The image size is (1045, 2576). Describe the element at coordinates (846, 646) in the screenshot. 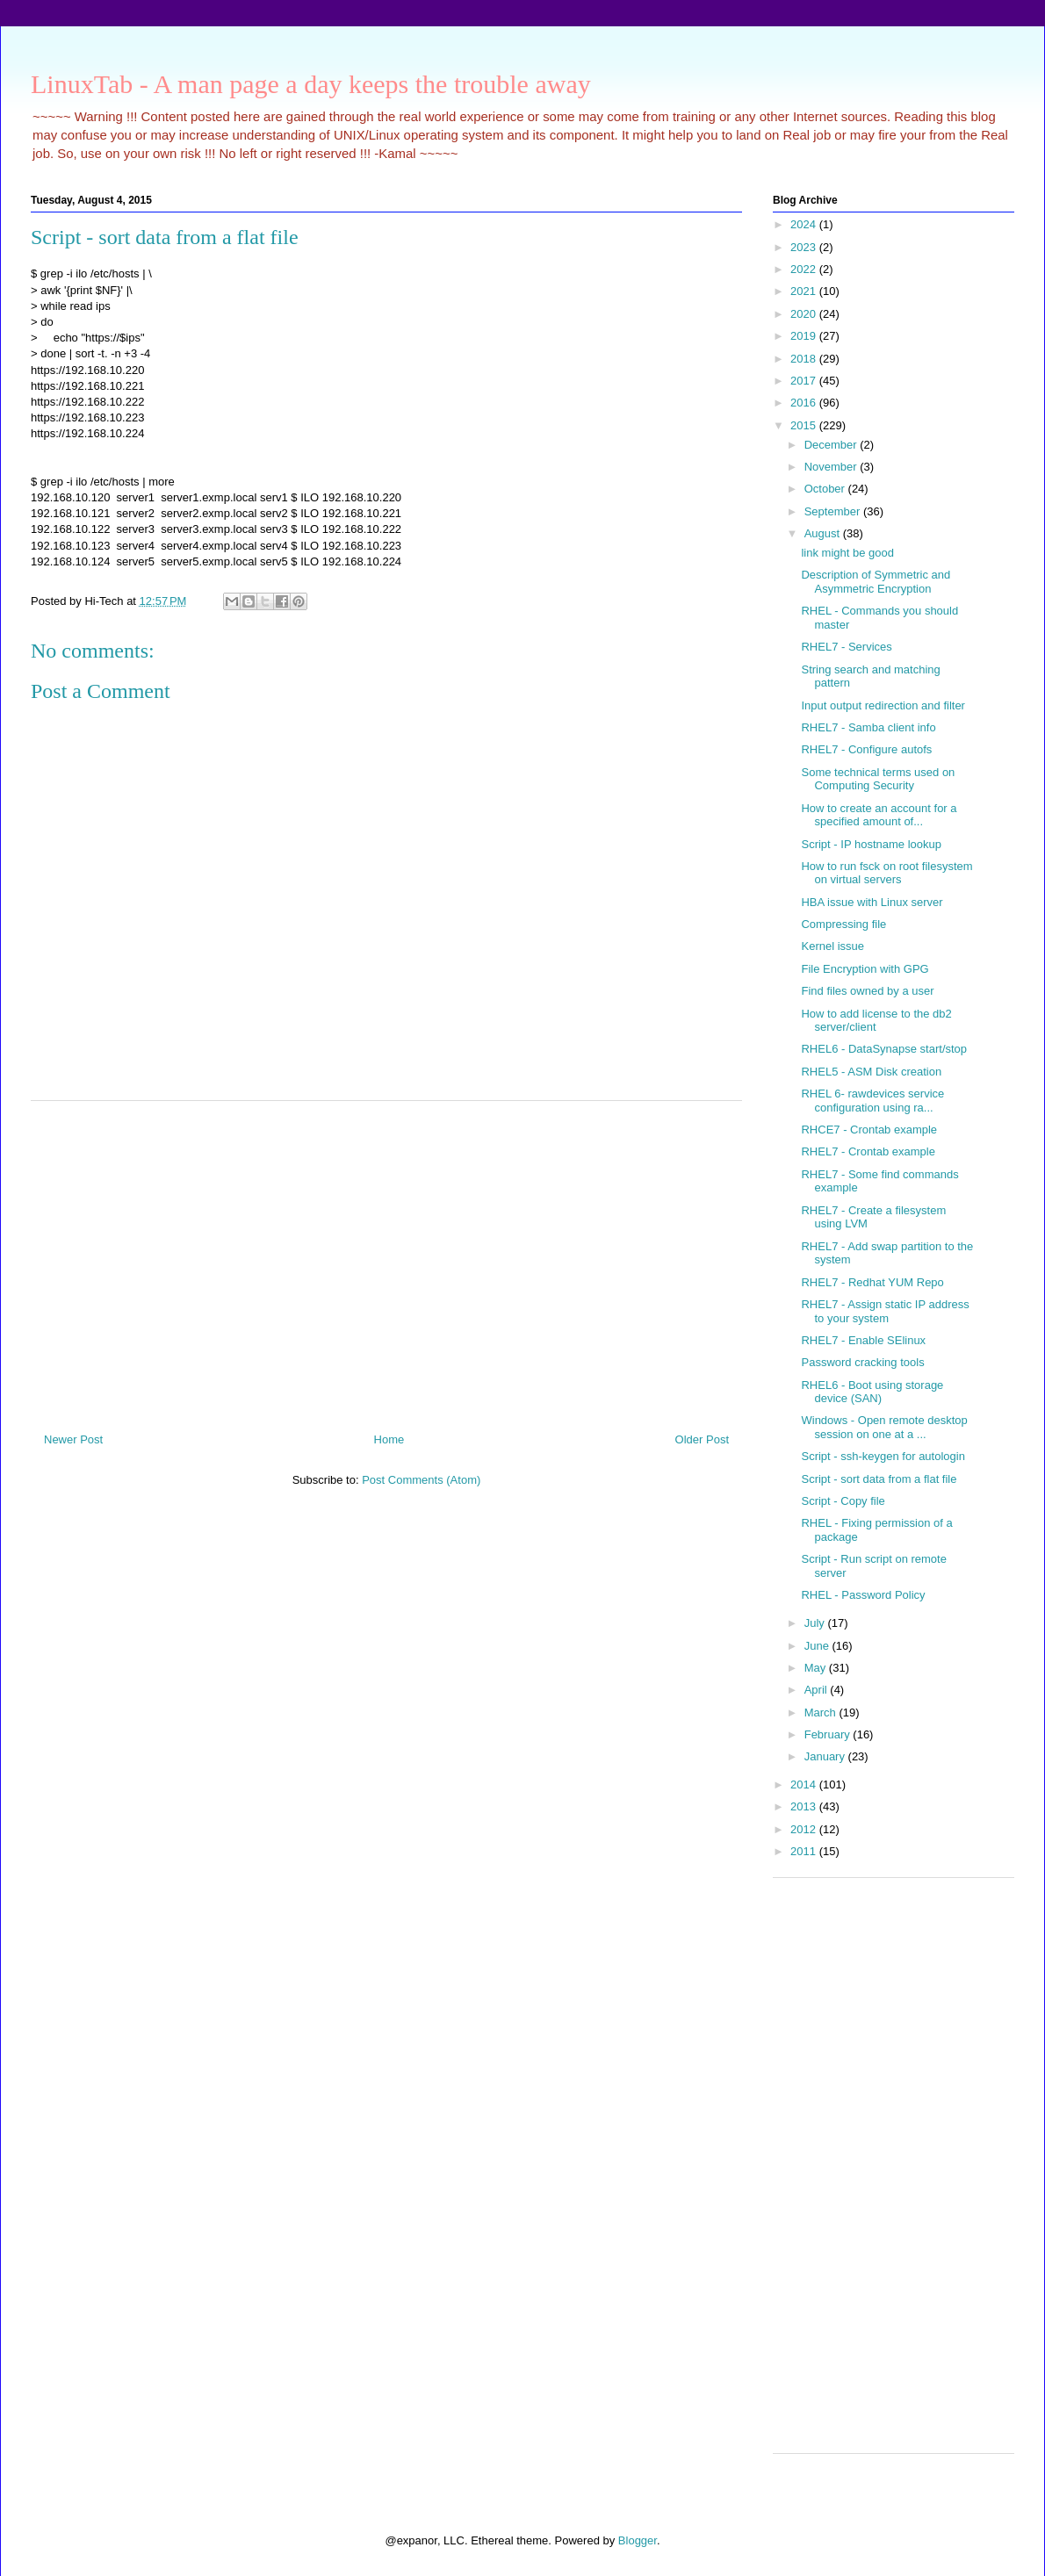

I see `RHEL7 - Services` at that location.